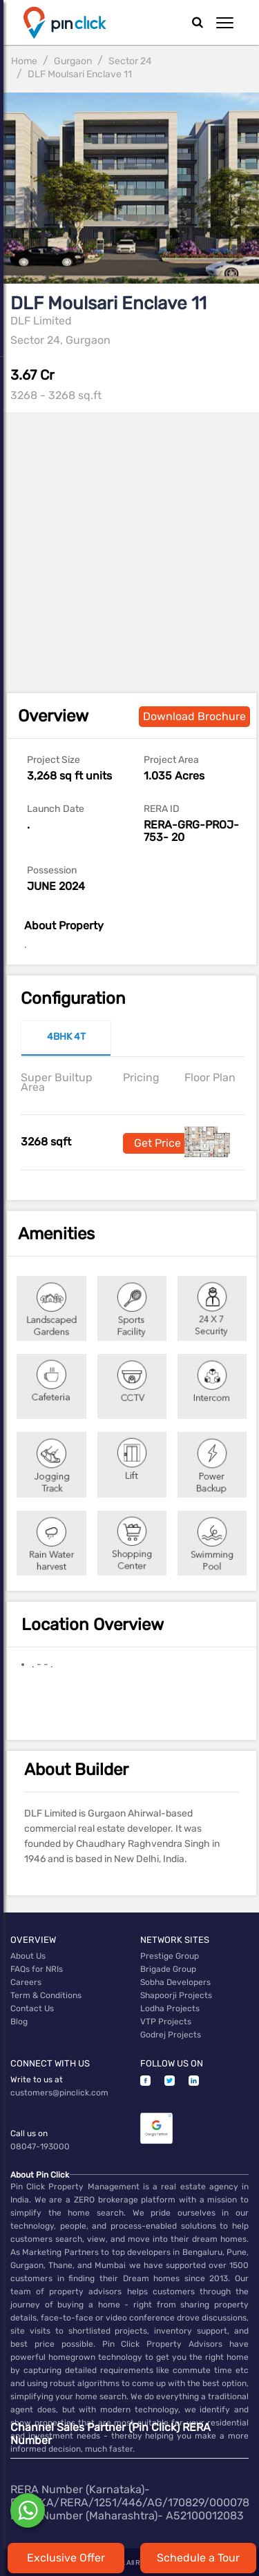 Image resolution: width=259 pixels, height=2576 pixels. I want to click on Write to us at, so click(36, 2079).